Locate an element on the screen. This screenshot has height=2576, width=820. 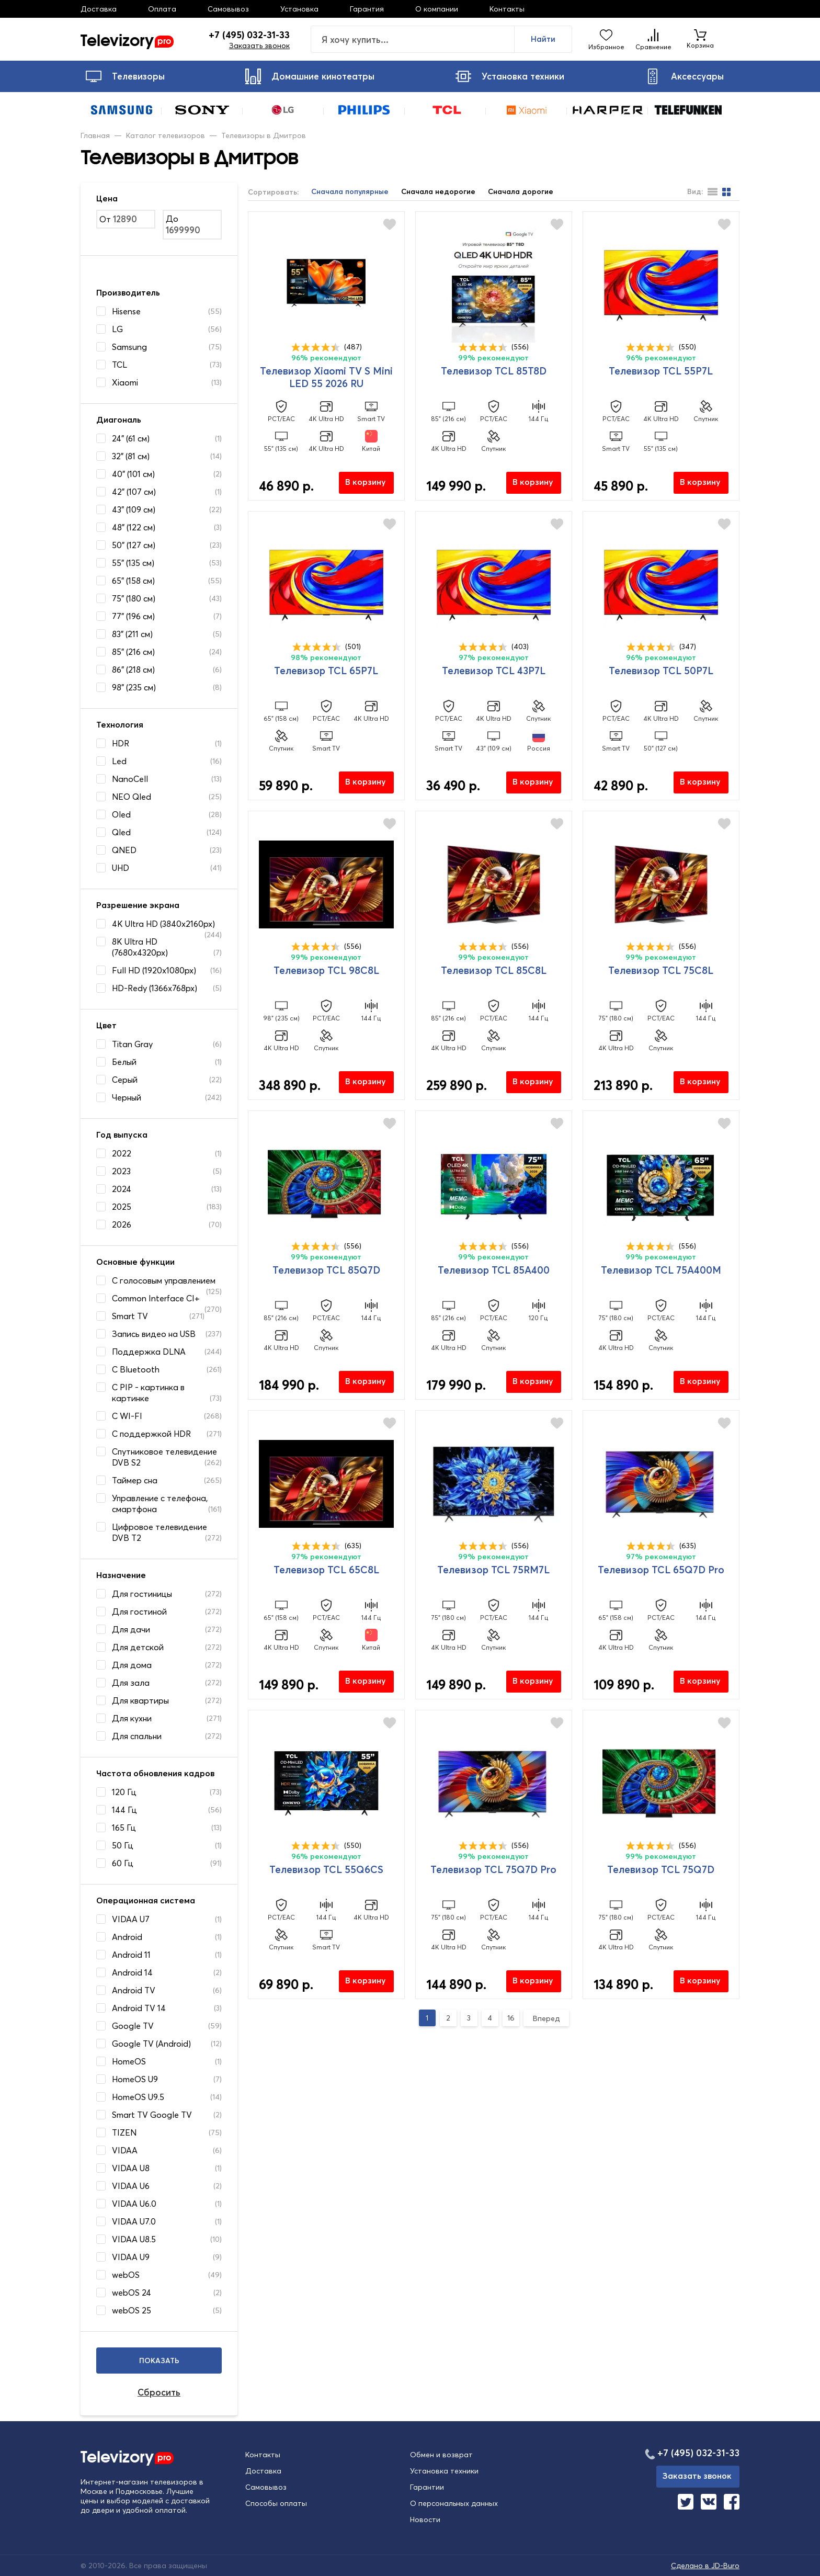
Установка is located at coordinates (299, 9).